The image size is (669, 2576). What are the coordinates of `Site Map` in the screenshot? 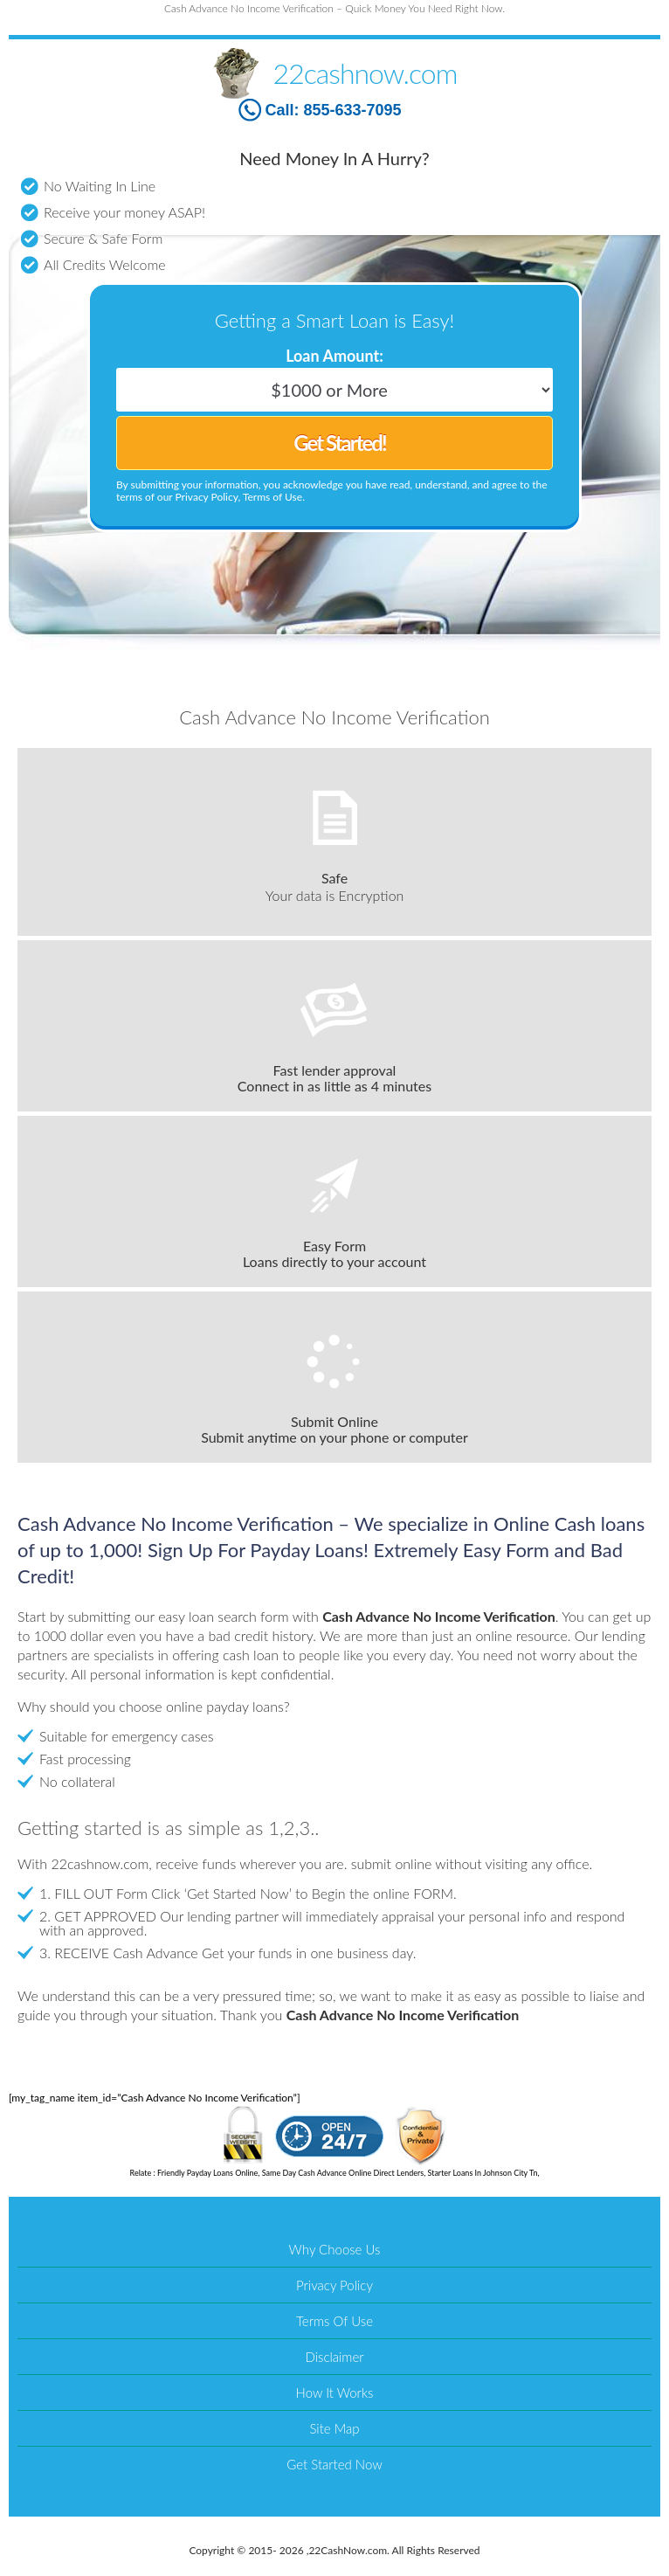 It's located at (334, 2428).